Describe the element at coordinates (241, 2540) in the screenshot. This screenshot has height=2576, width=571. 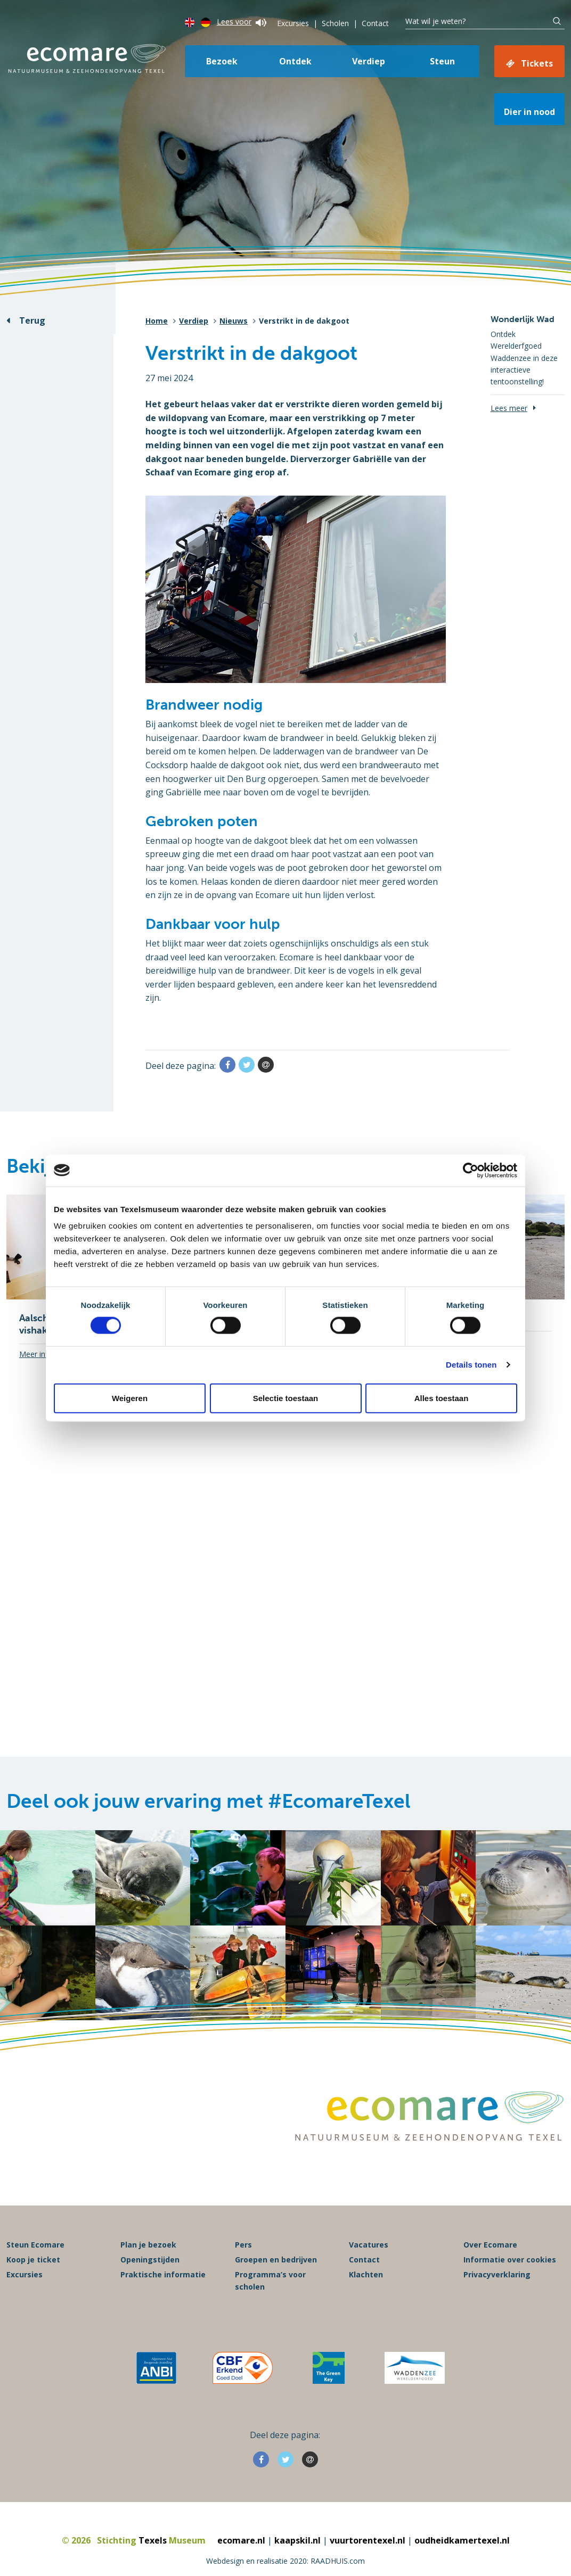
I see `ecomare.nl` at that location.